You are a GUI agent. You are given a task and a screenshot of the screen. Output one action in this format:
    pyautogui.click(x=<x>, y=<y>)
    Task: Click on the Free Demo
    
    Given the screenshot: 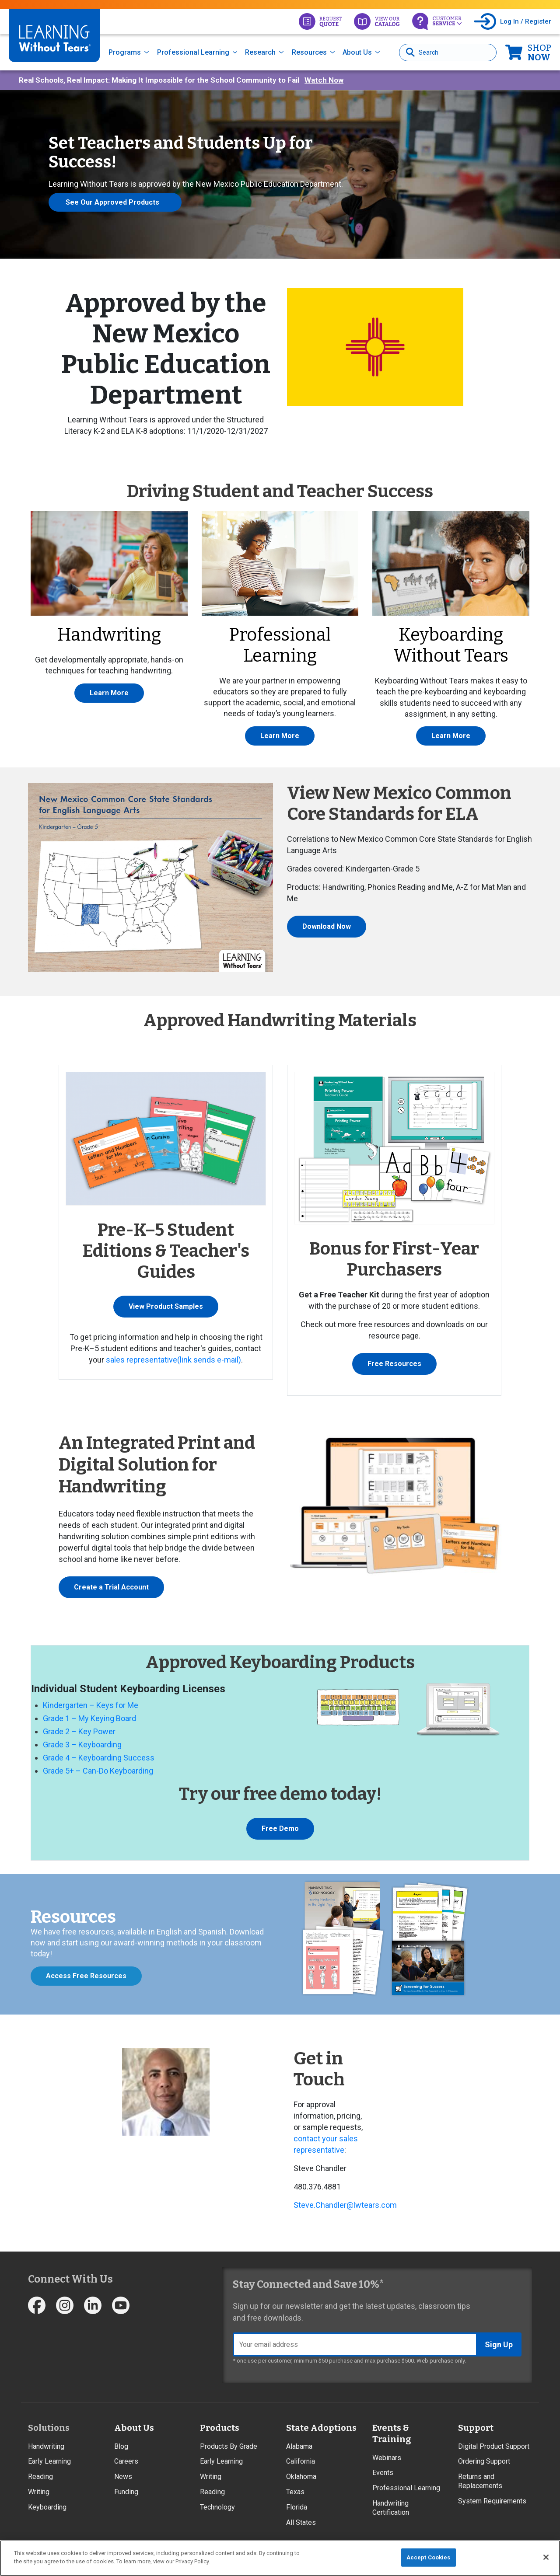 What is the action you would take?
    pyautogui.click(x=280, y=1828)
    